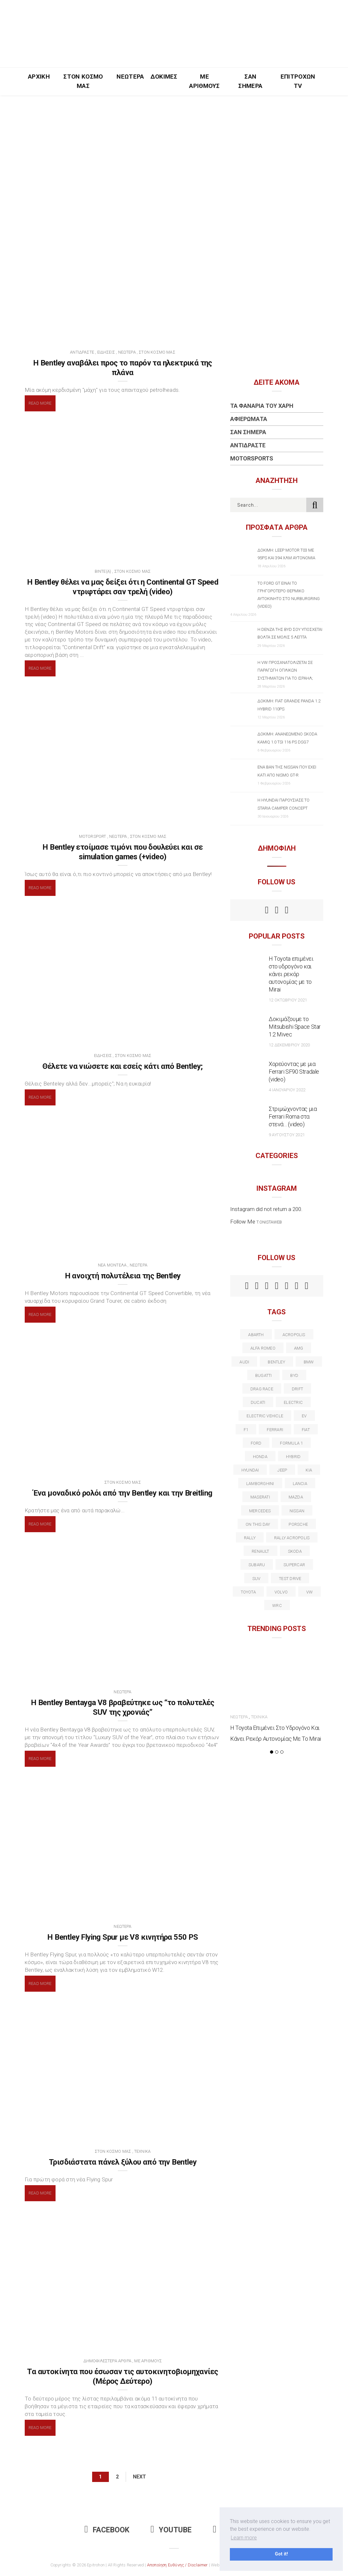 This screenshot has height=2576, width=348. I want to click on Hyundai [Hyundai (35 στοιχεία)], so click(250, 1470).